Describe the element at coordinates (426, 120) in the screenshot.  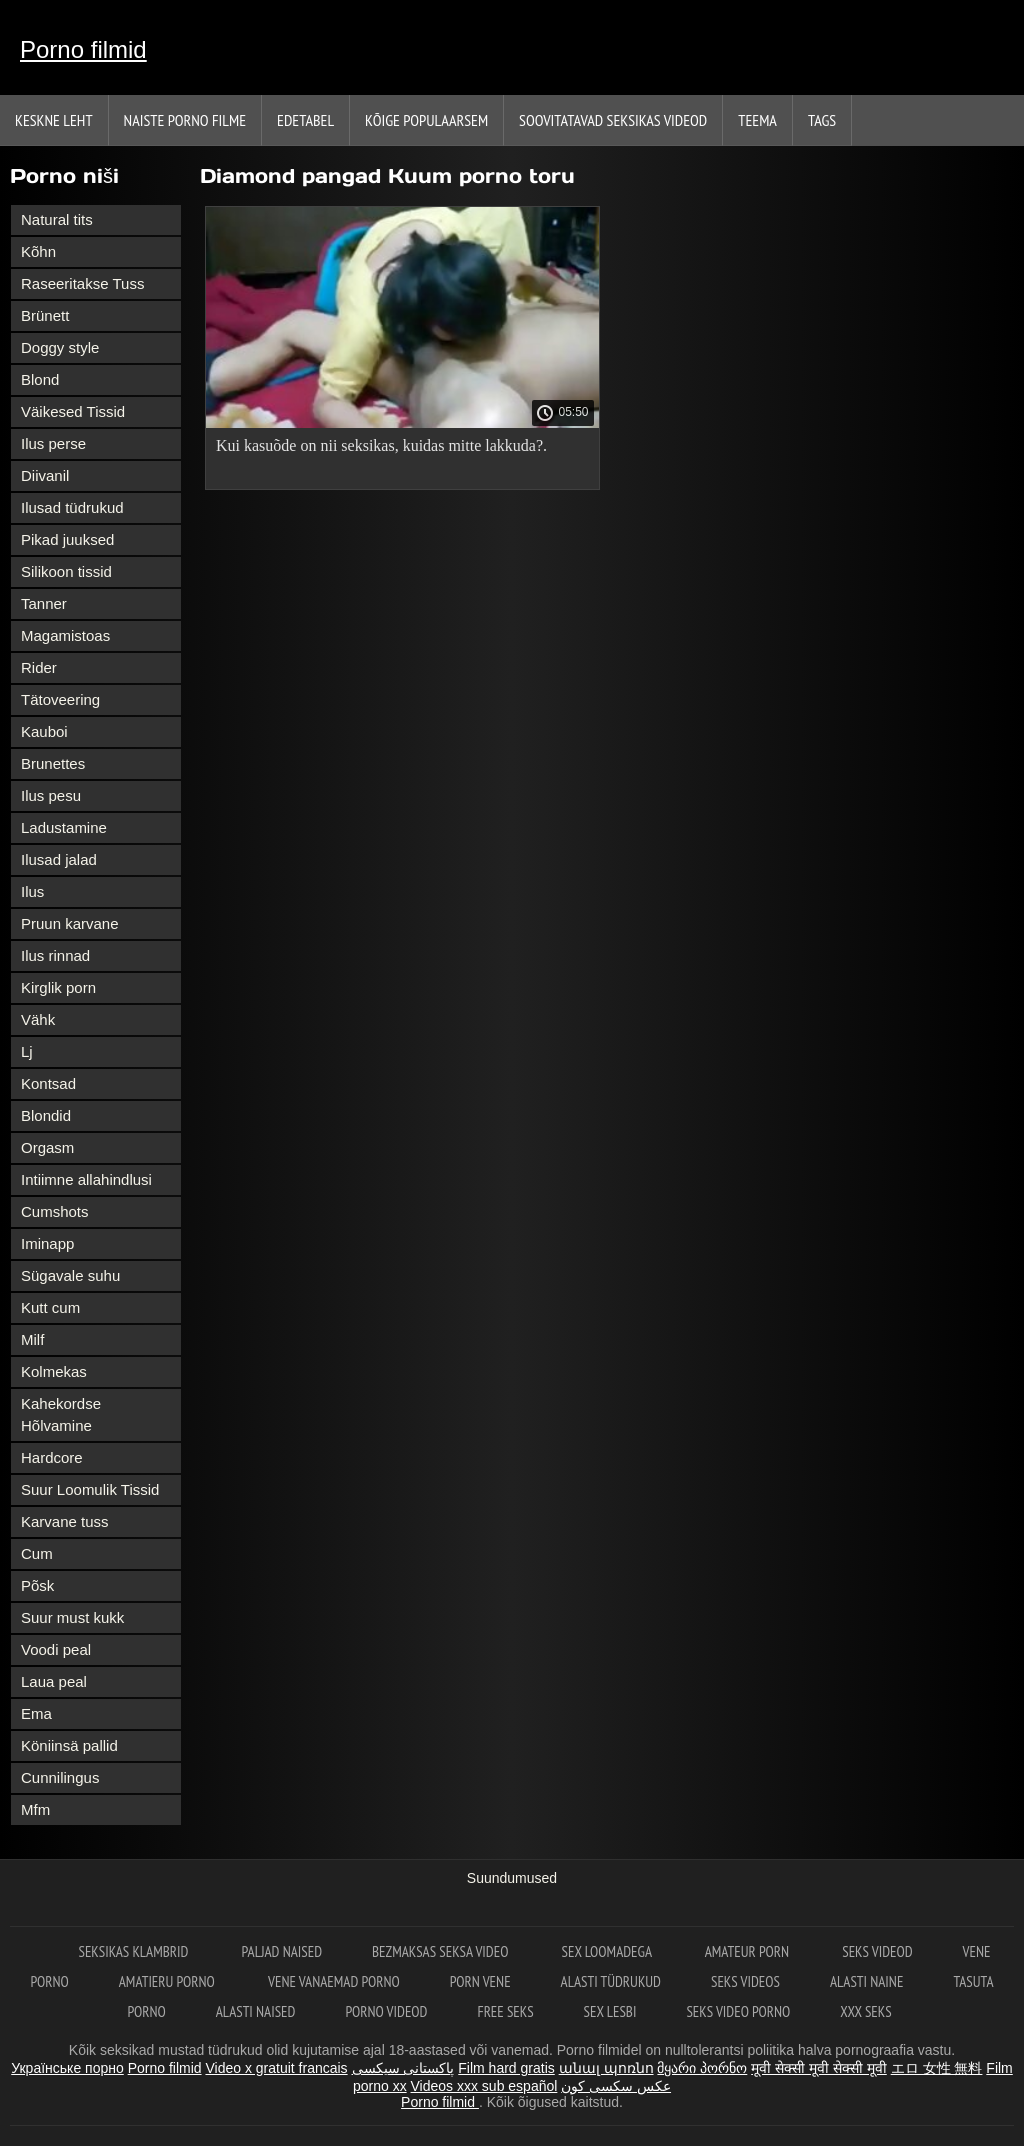
I see `Kõige Populaarsem` at that location.